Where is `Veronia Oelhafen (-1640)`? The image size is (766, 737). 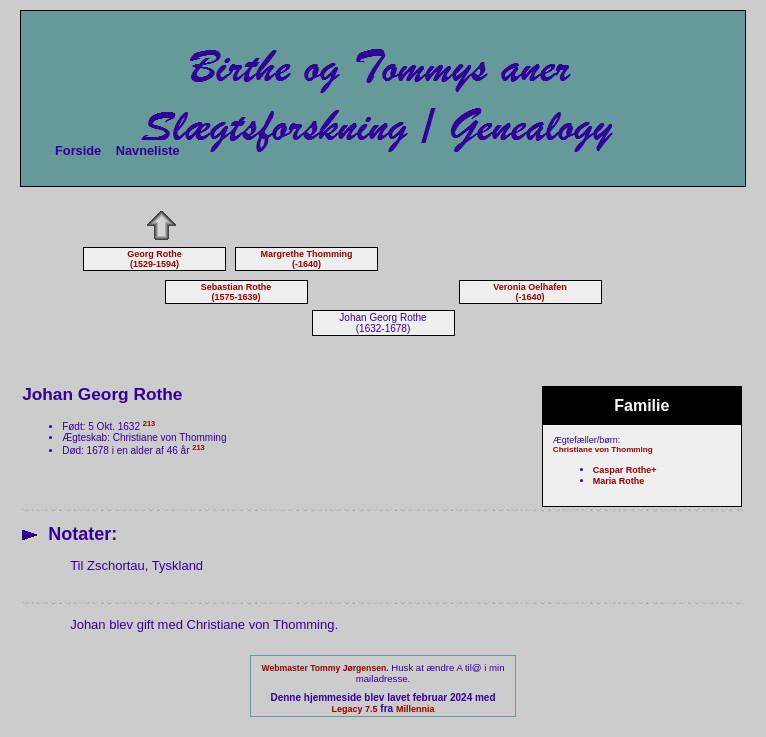 Veronia Oelhafen (-1640) is located at coordinates (530, 292).